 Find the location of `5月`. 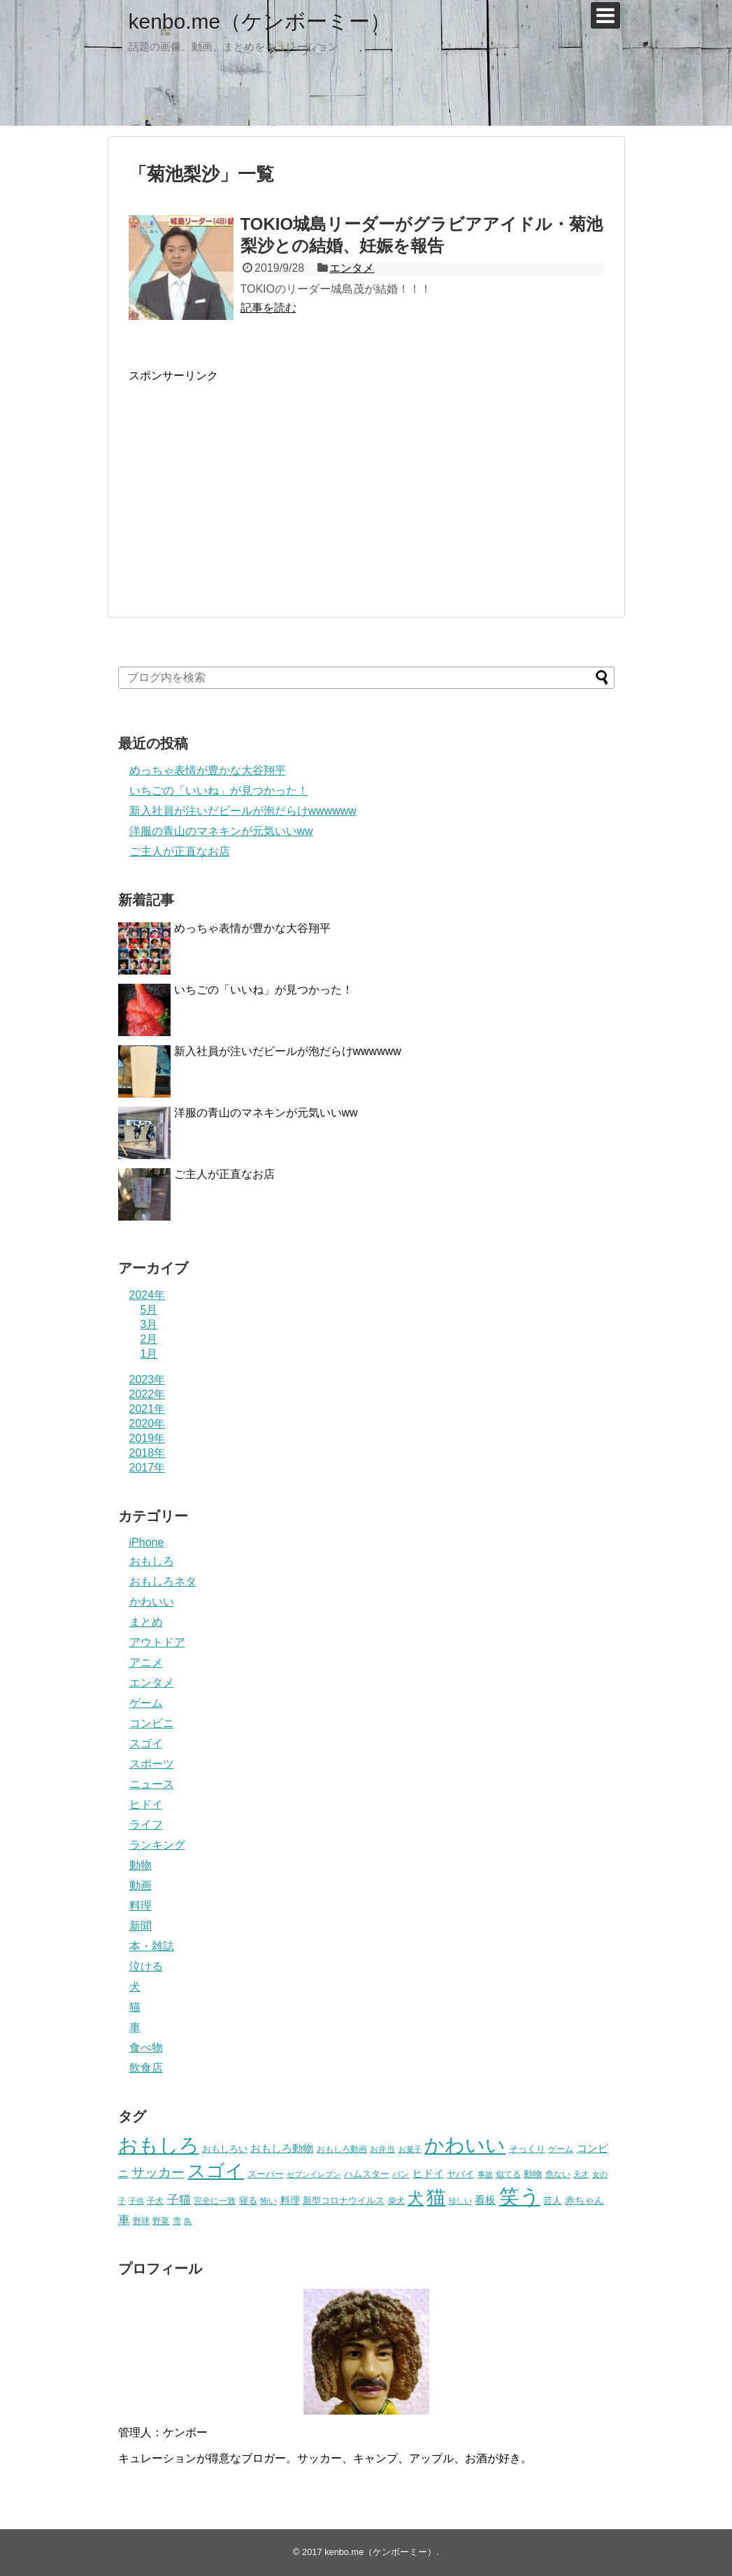

5月 is located at coordinates (149, 1310).